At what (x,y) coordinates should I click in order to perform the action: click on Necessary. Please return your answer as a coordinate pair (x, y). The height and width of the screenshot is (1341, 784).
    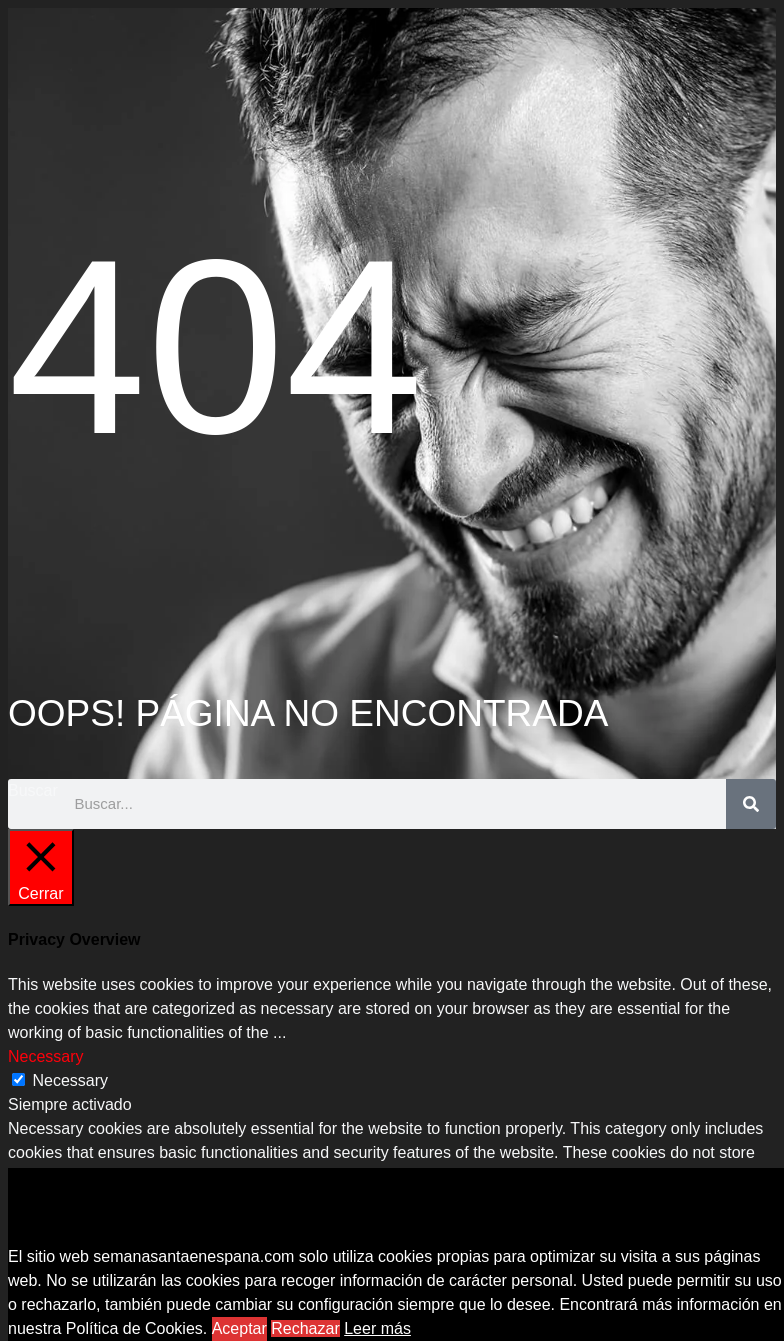
    Looking at the image, I should click on (70, 1080).